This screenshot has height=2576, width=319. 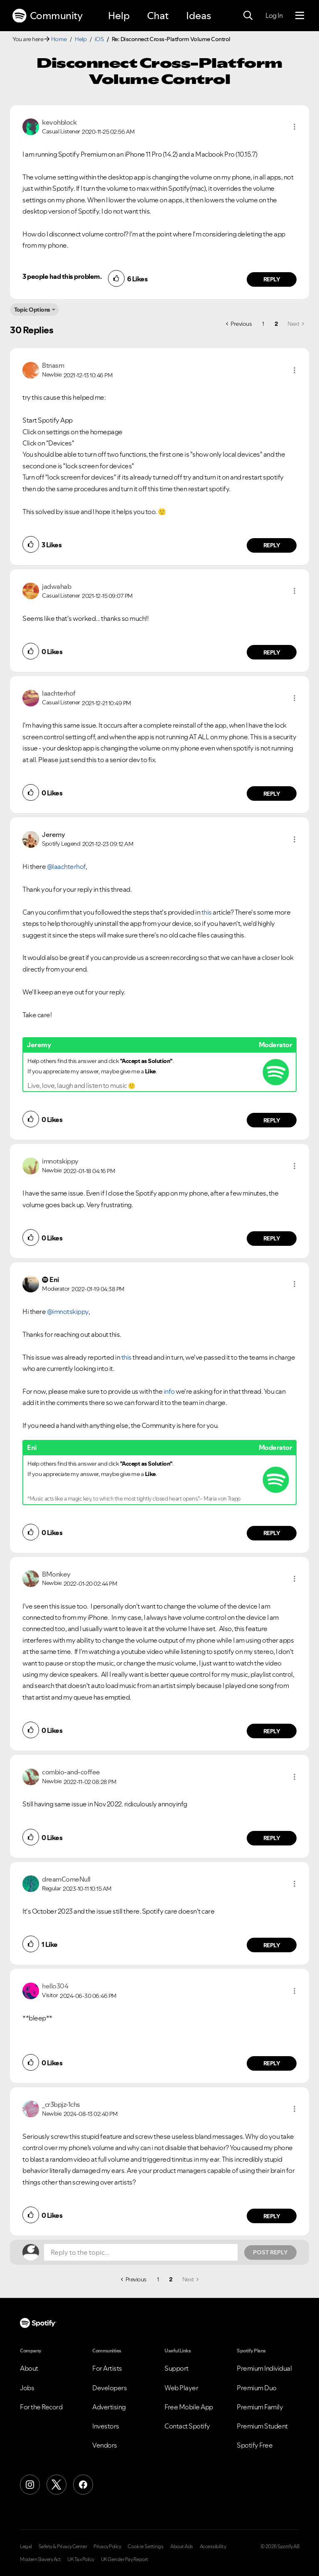 What do you see at coordinates (260, 2406) in the screenshot?
I see `Premium Family` at bounding box center [260, 2406].